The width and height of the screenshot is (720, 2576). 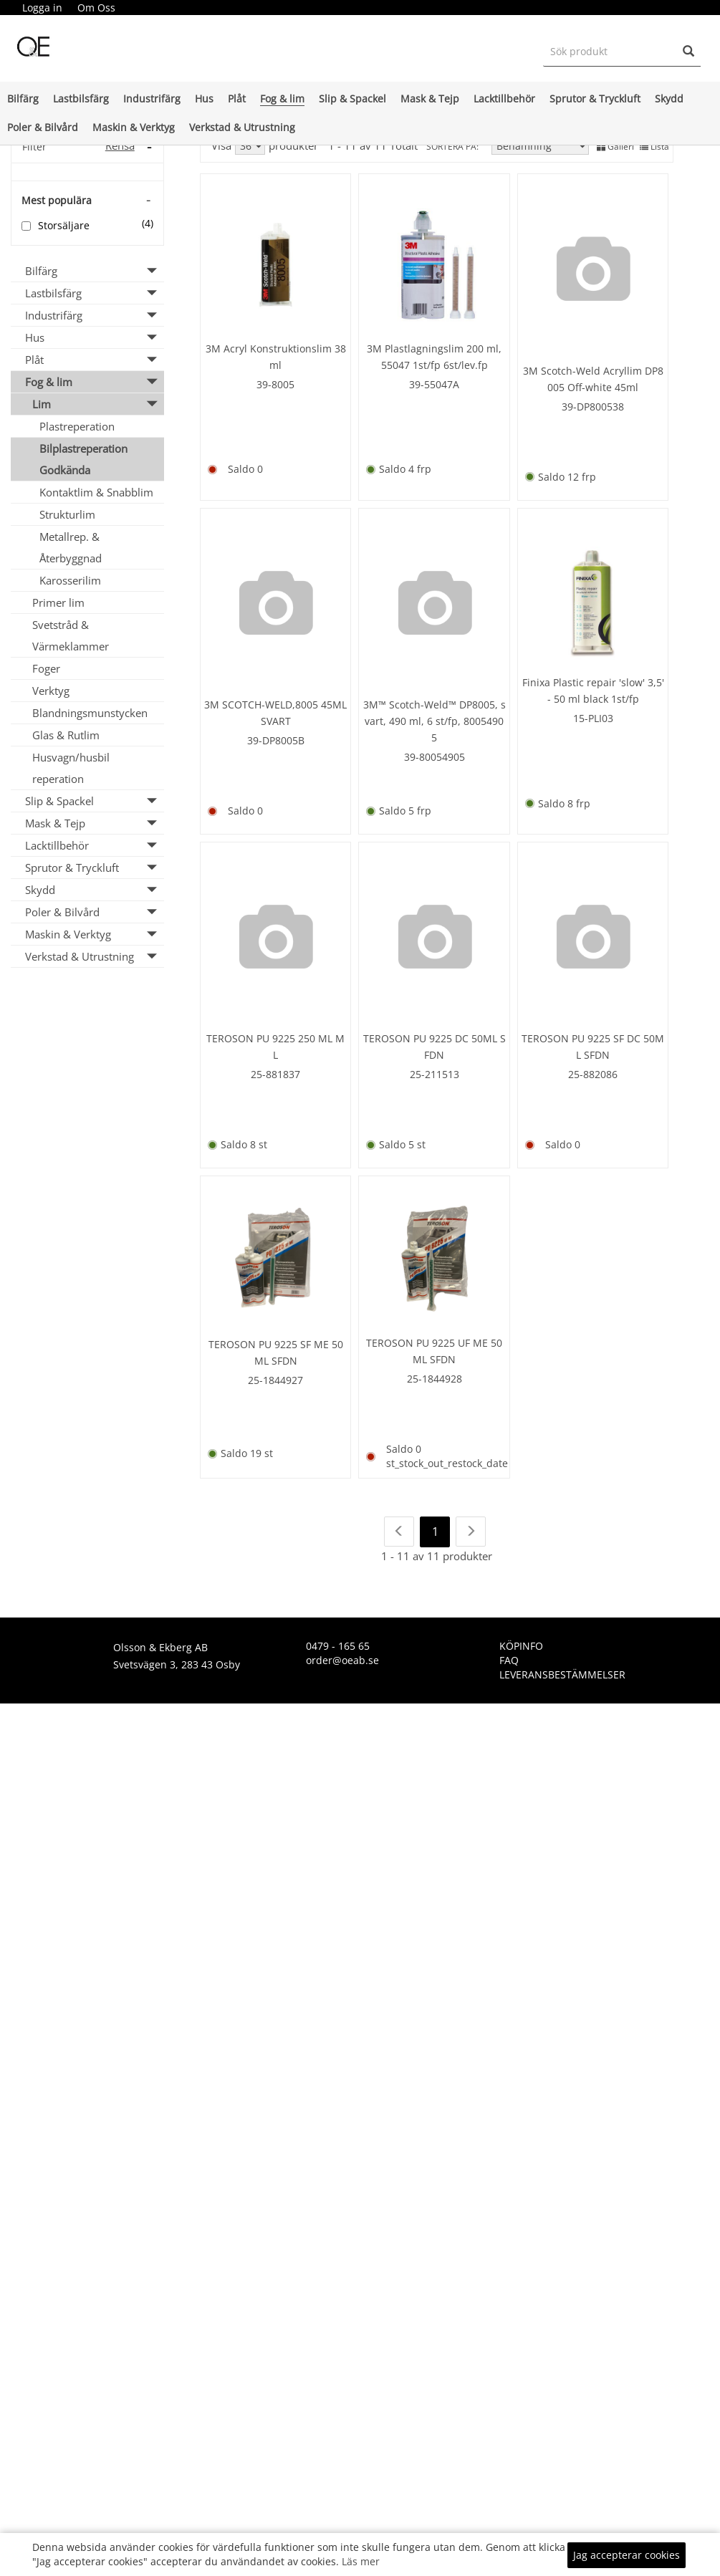 What do you see at coordinates (42, 127) in the screenshot?
I see `Poler & Bilvård` at bounding box center [42, 127].